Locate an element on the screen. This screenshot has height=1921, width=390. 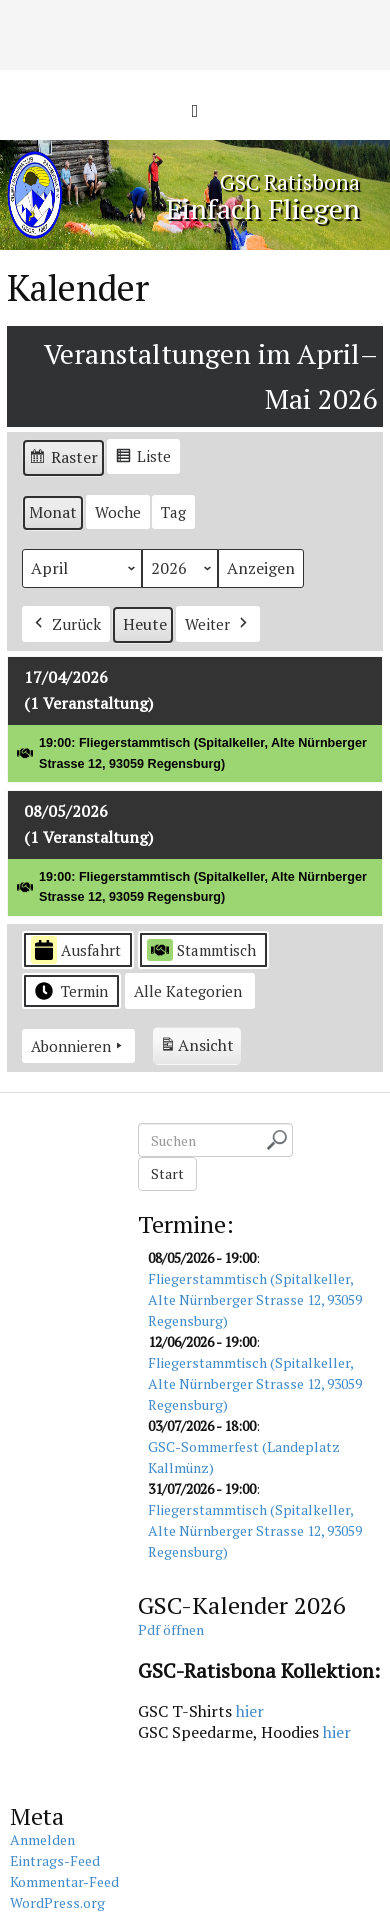
Tag is located at coordinates (173, 512).